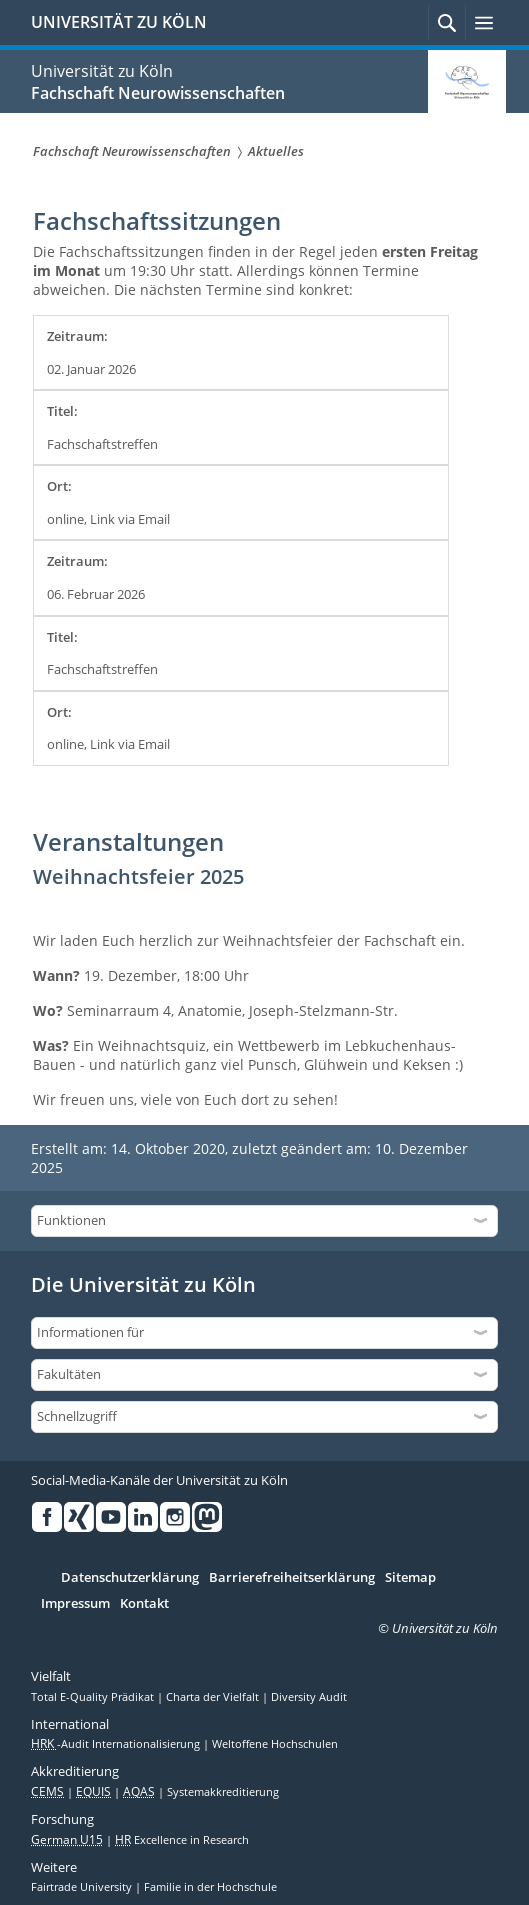 The image size is (529, 1905). Describe the element at coordinates (223, 1792) in the screenshot. I see `Systemakkreditierung` at that location.